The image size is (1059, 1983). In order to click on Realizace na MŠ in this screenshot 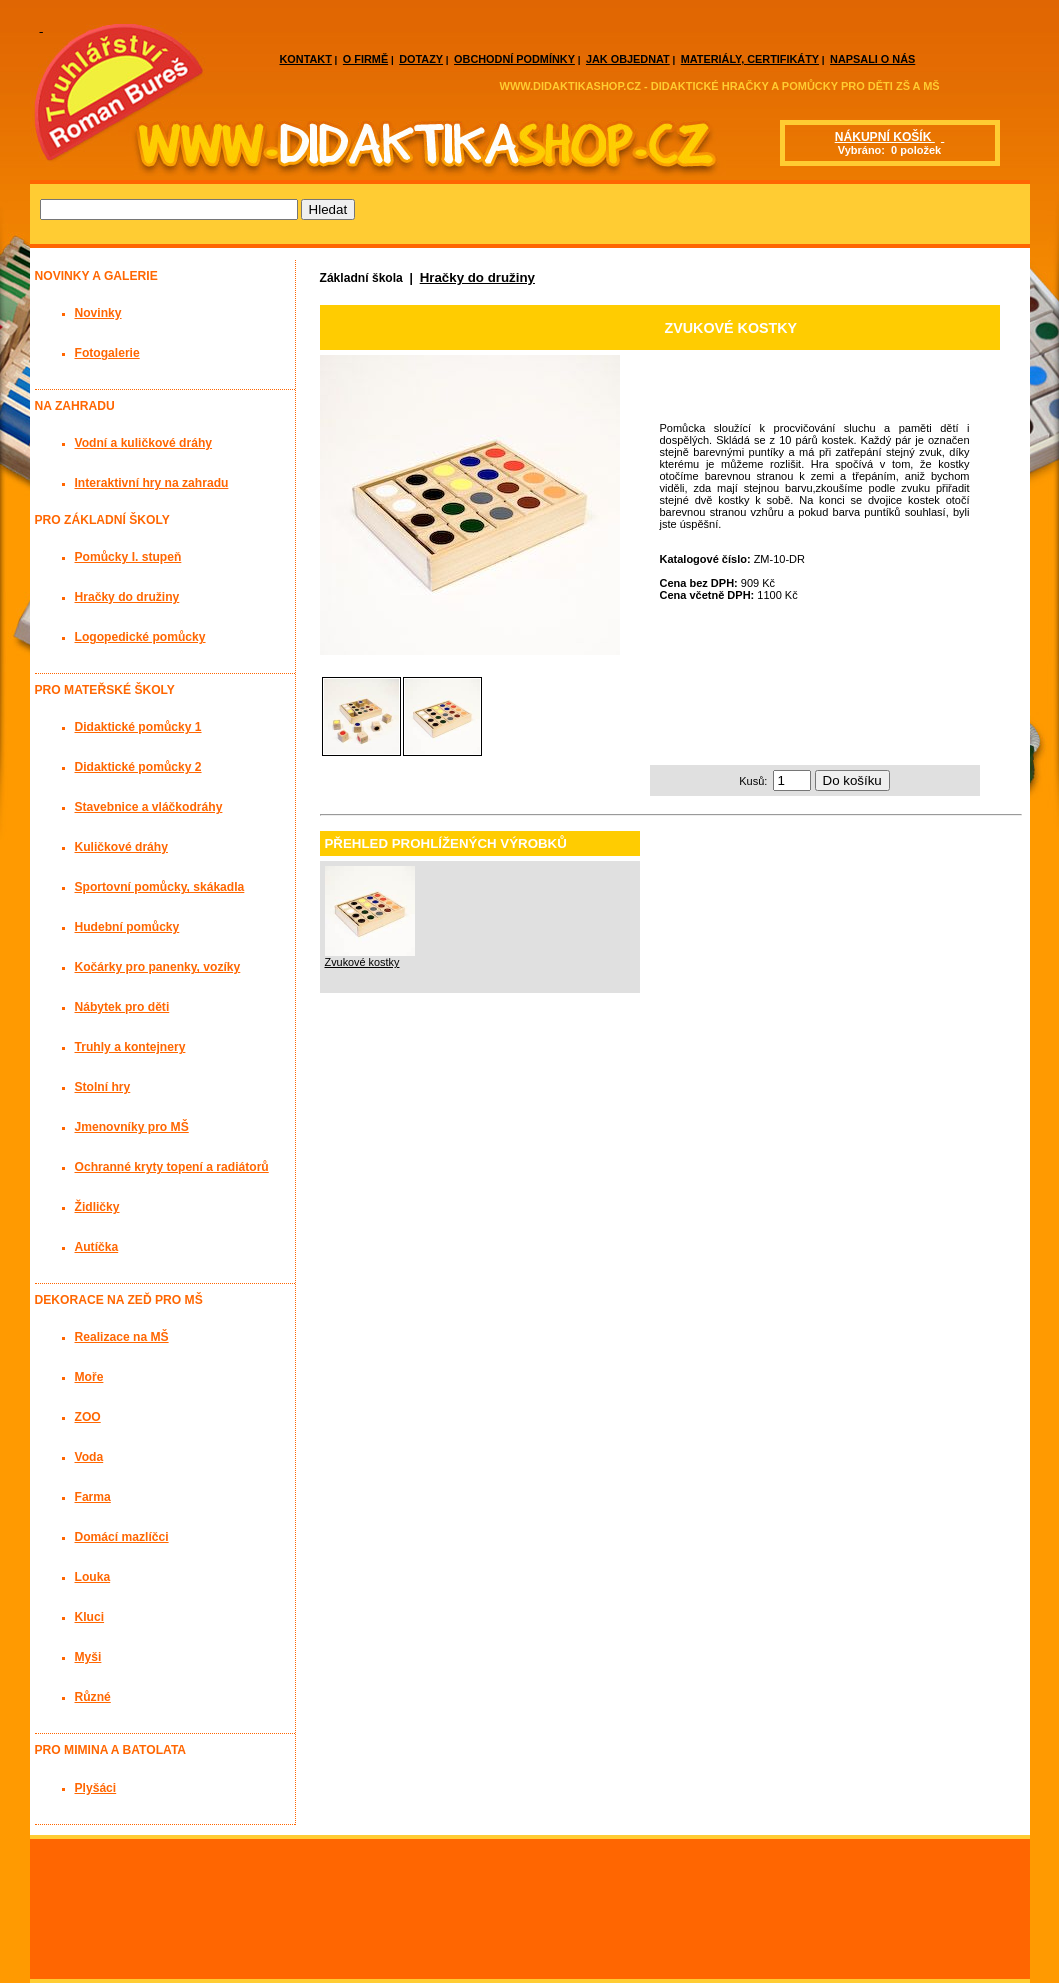, I will do `click(122, 1337)`.